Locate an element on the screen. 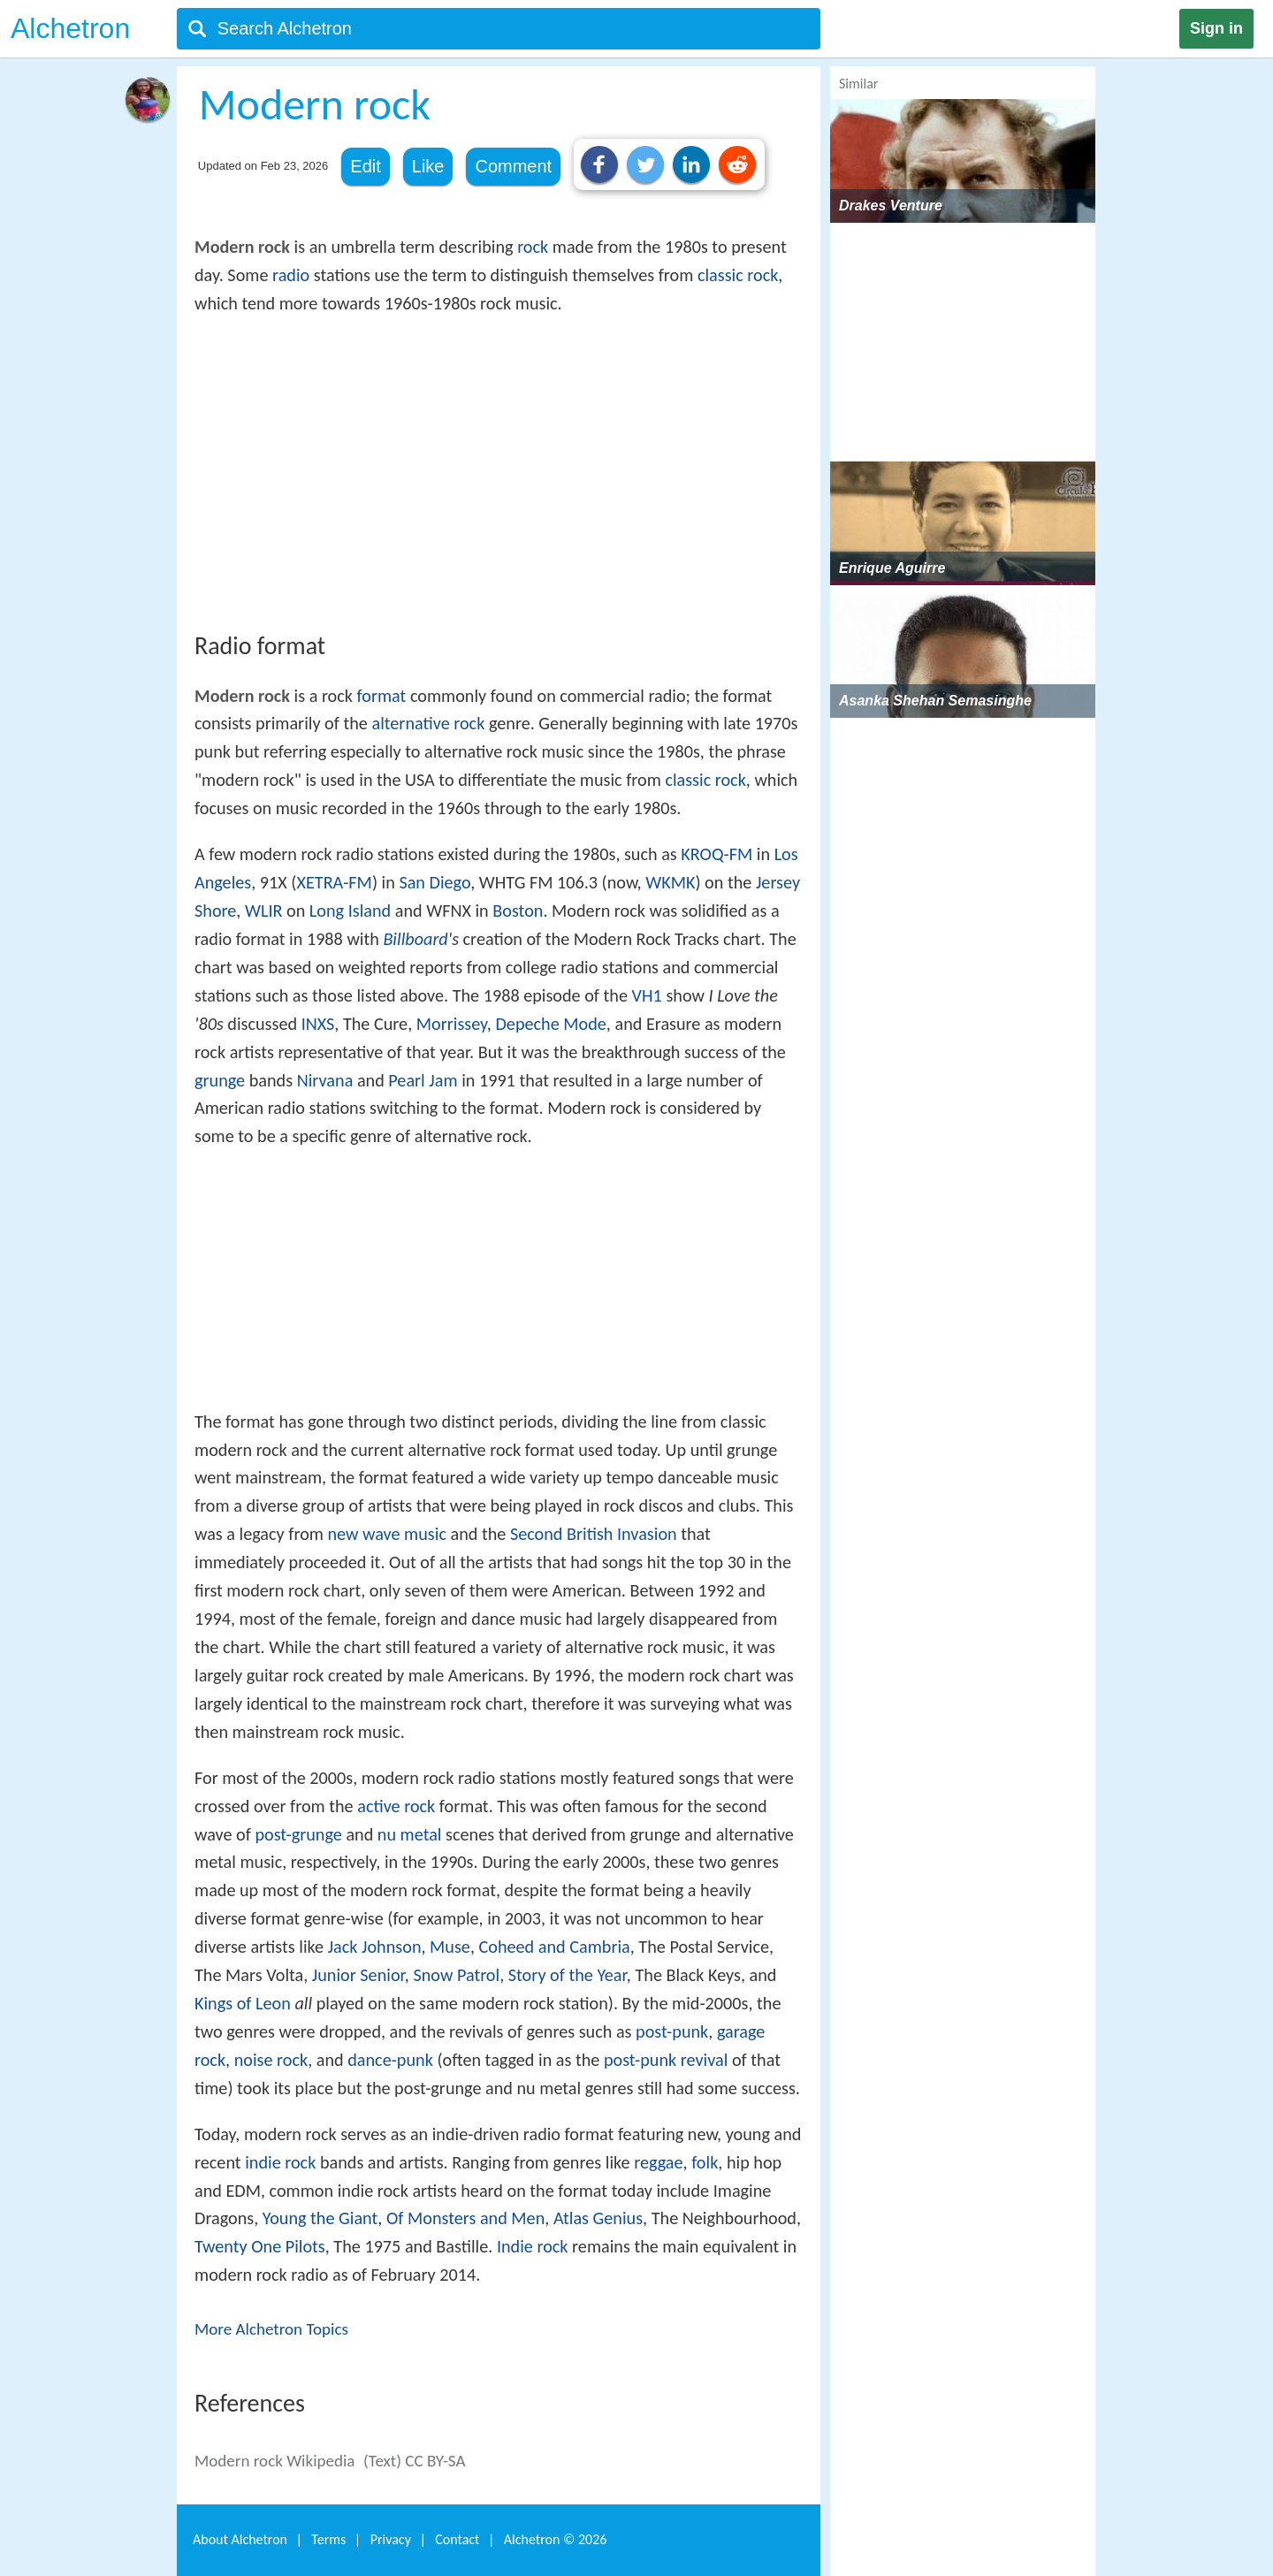 This screenshot has width=1273, height=2576. Snow Patrol is located at coordinates (456, 1974).